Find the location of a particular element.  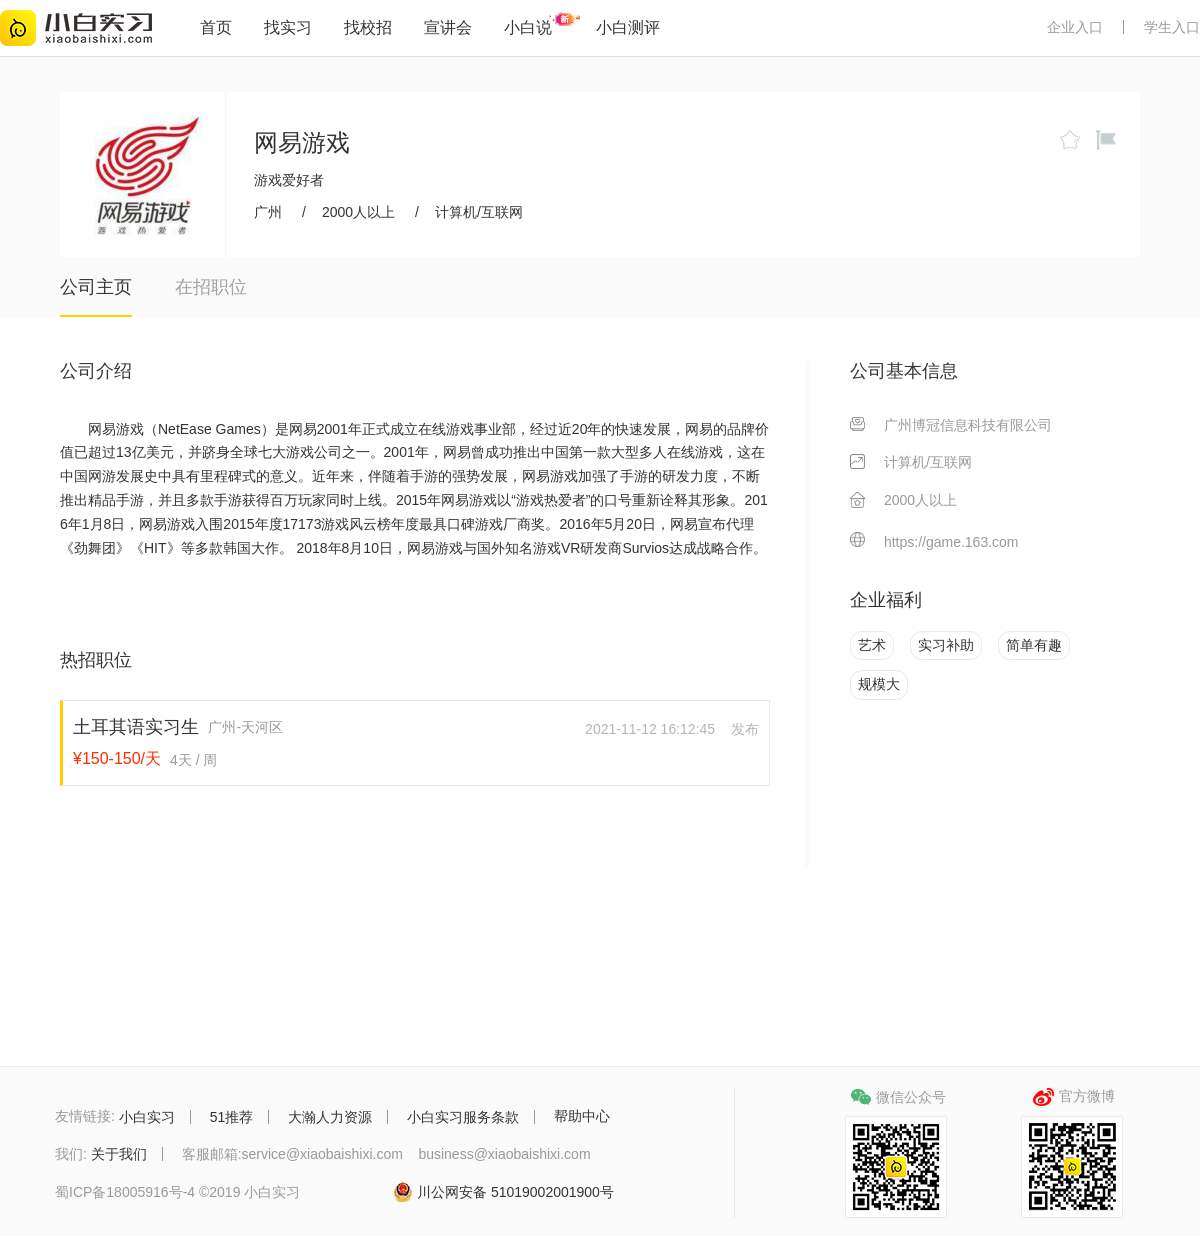

找实习 is located at coordinates (288, 27).